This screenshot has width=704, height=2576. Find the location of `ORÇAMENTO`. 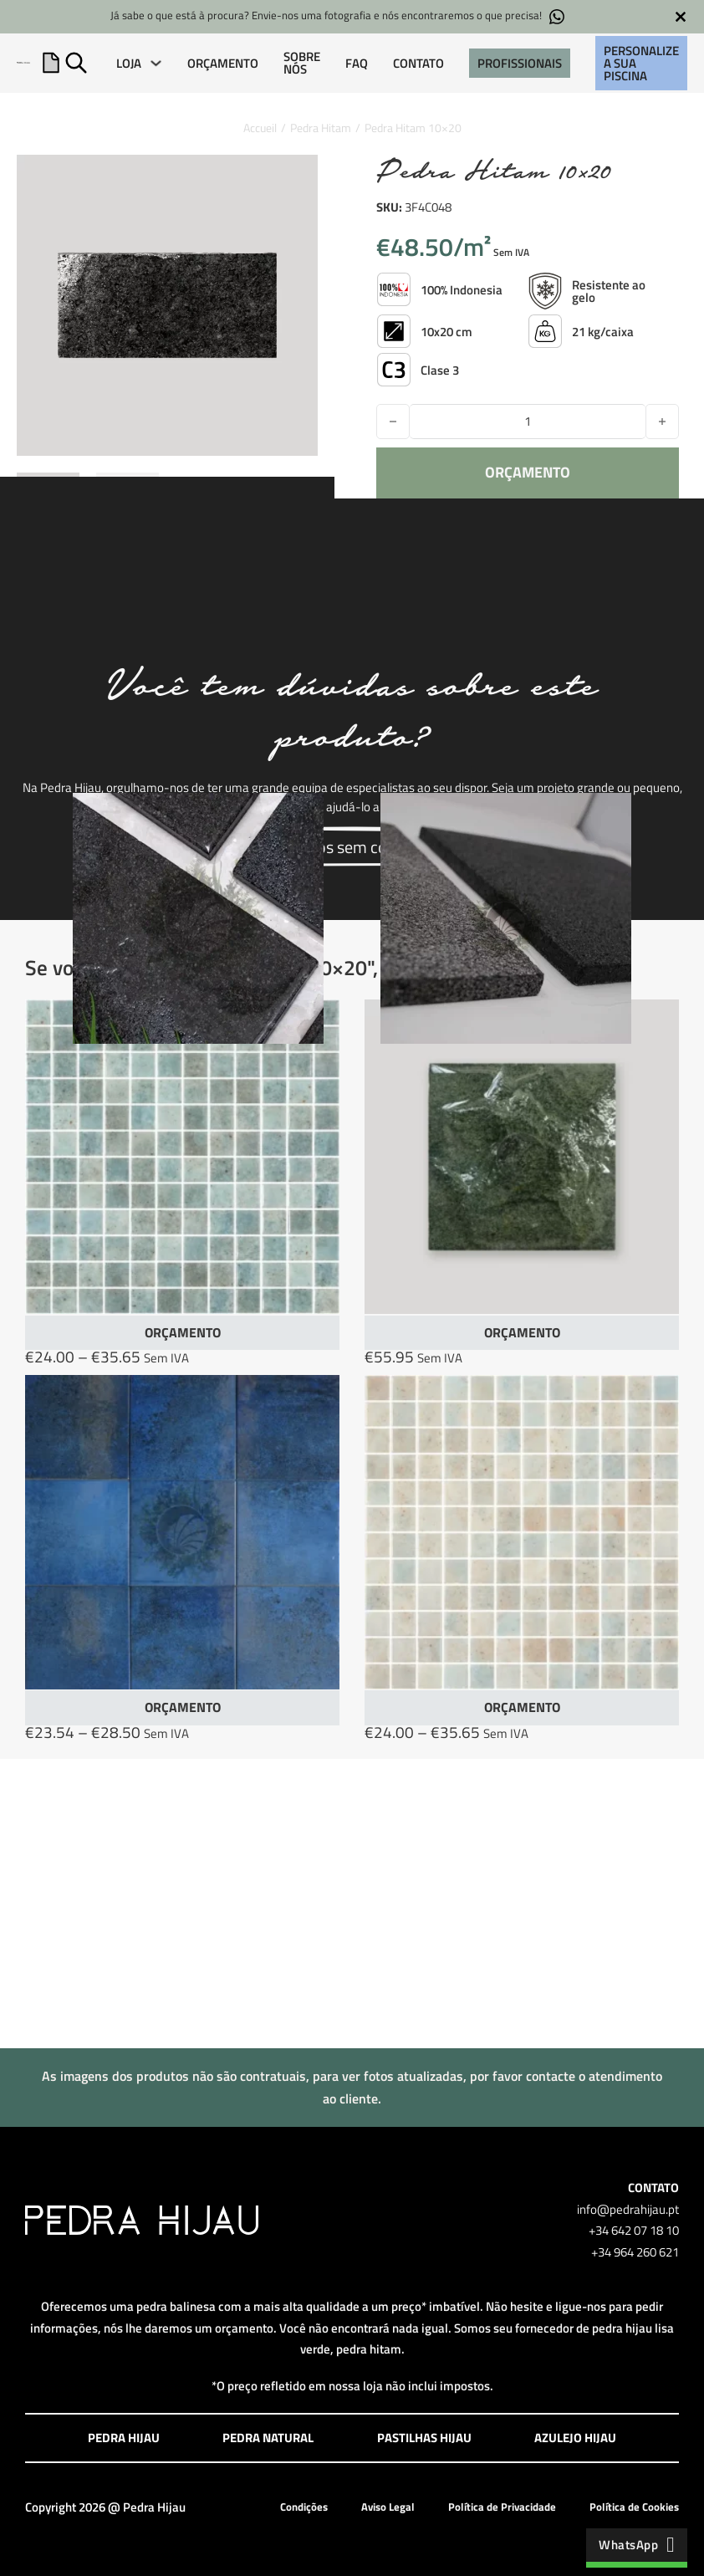

ORÇAMENTO is located at coordinates (222, 63).